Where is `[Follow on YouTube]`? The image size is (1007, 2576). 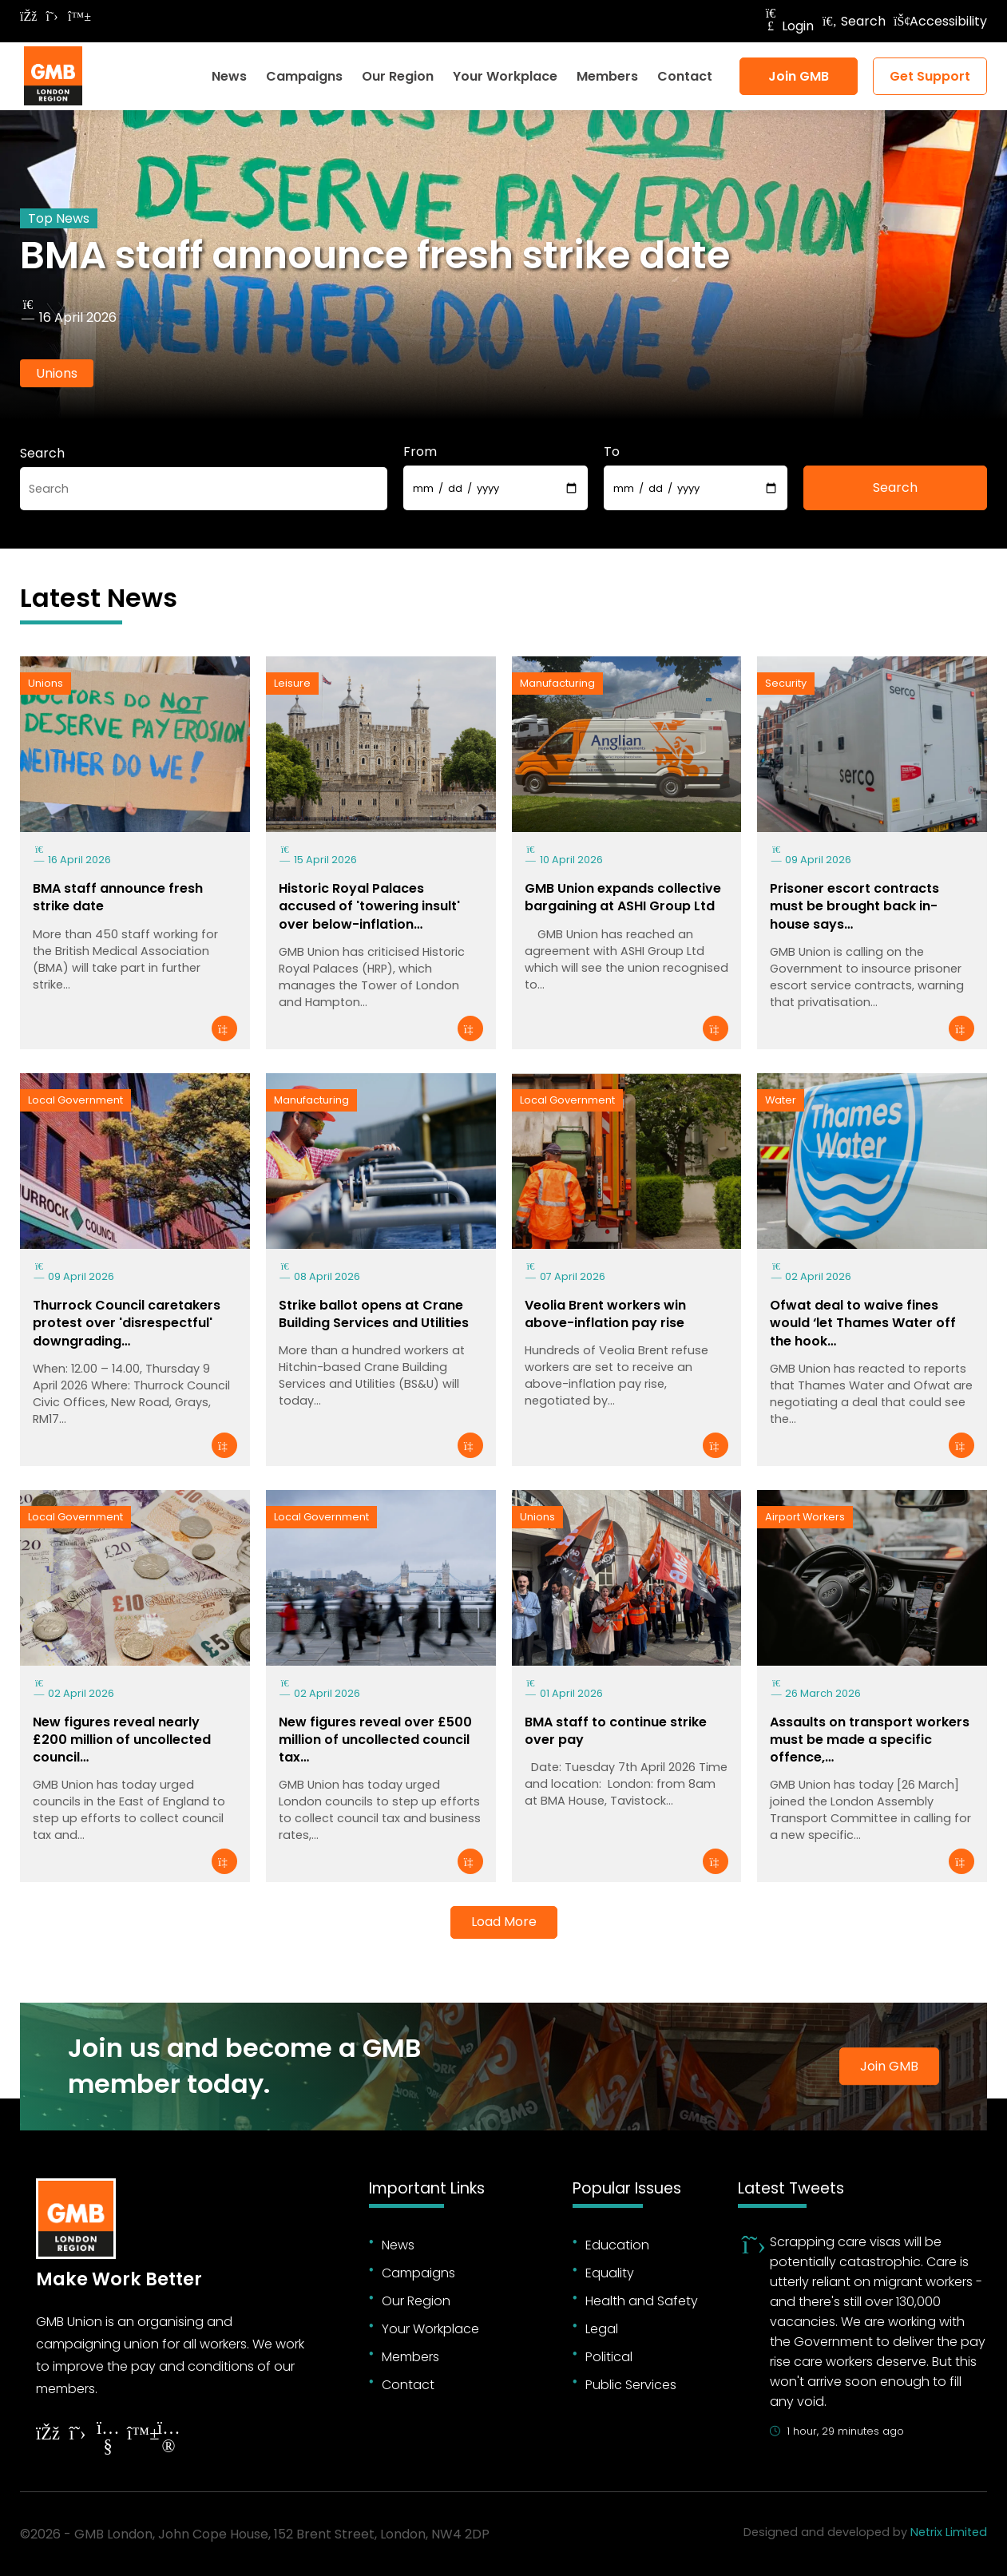
[Follow on YouTube] is located at coordinates (108, 2439).